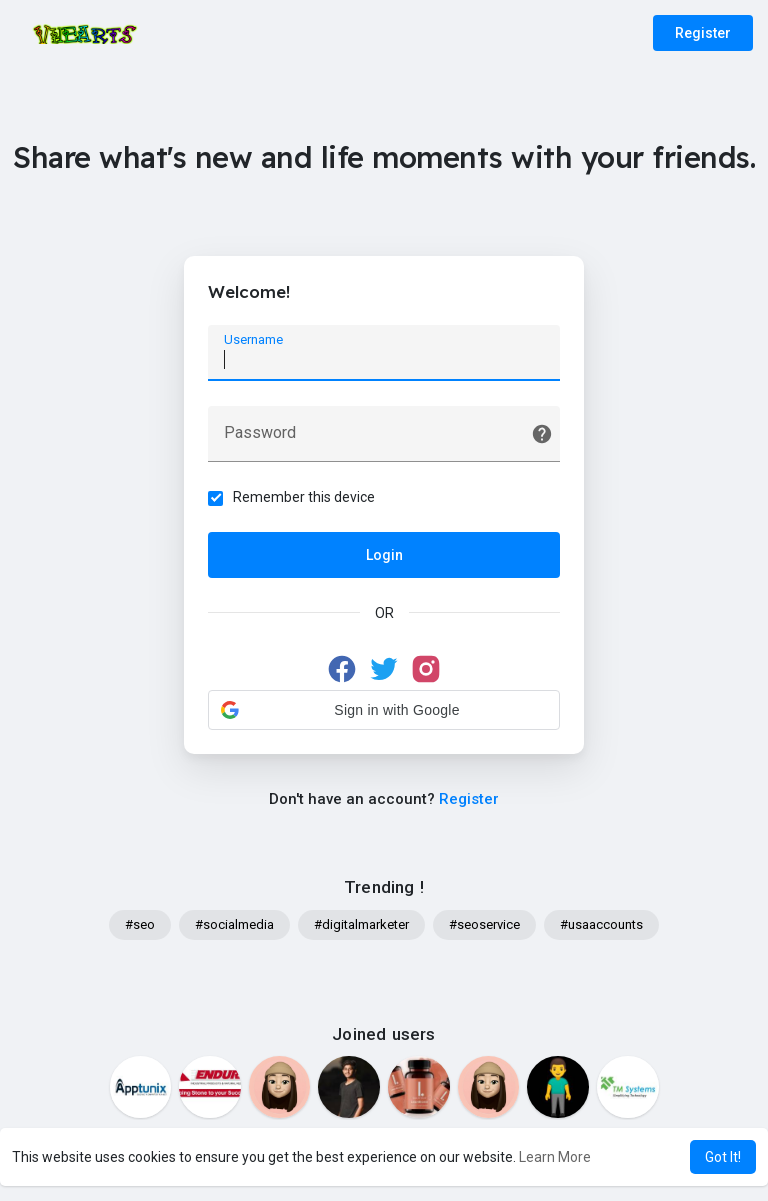 This screenshot has height=1201, width=768. What do you see at coordinates (703, 33) in the screenshot?
I see `Register` at bounding box center [703, 33].